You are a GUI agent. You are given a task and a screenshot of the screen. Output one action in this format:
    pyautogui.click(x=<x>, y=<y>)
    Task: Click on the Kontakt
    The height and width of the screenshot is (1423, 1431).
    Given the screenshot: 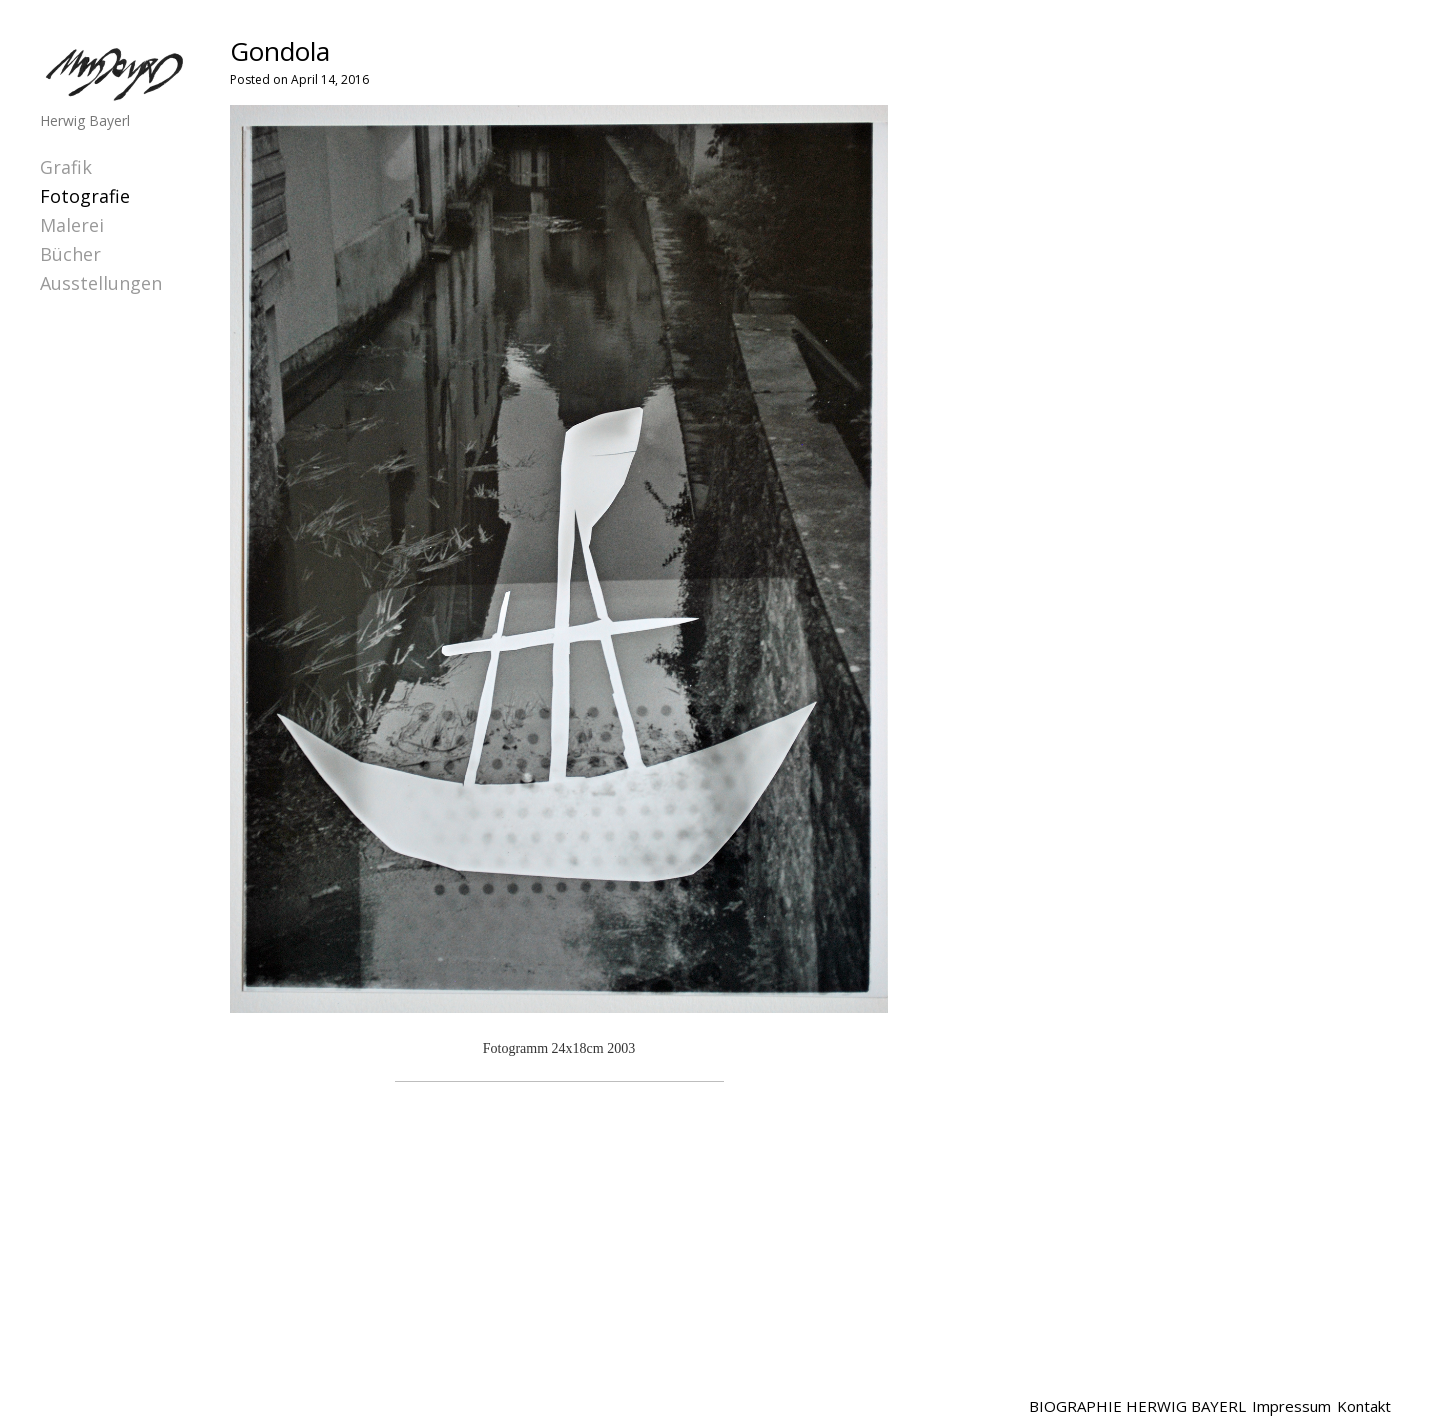 What is the action you would take?
    pyautogui.click(x=1364, y=1406)
    